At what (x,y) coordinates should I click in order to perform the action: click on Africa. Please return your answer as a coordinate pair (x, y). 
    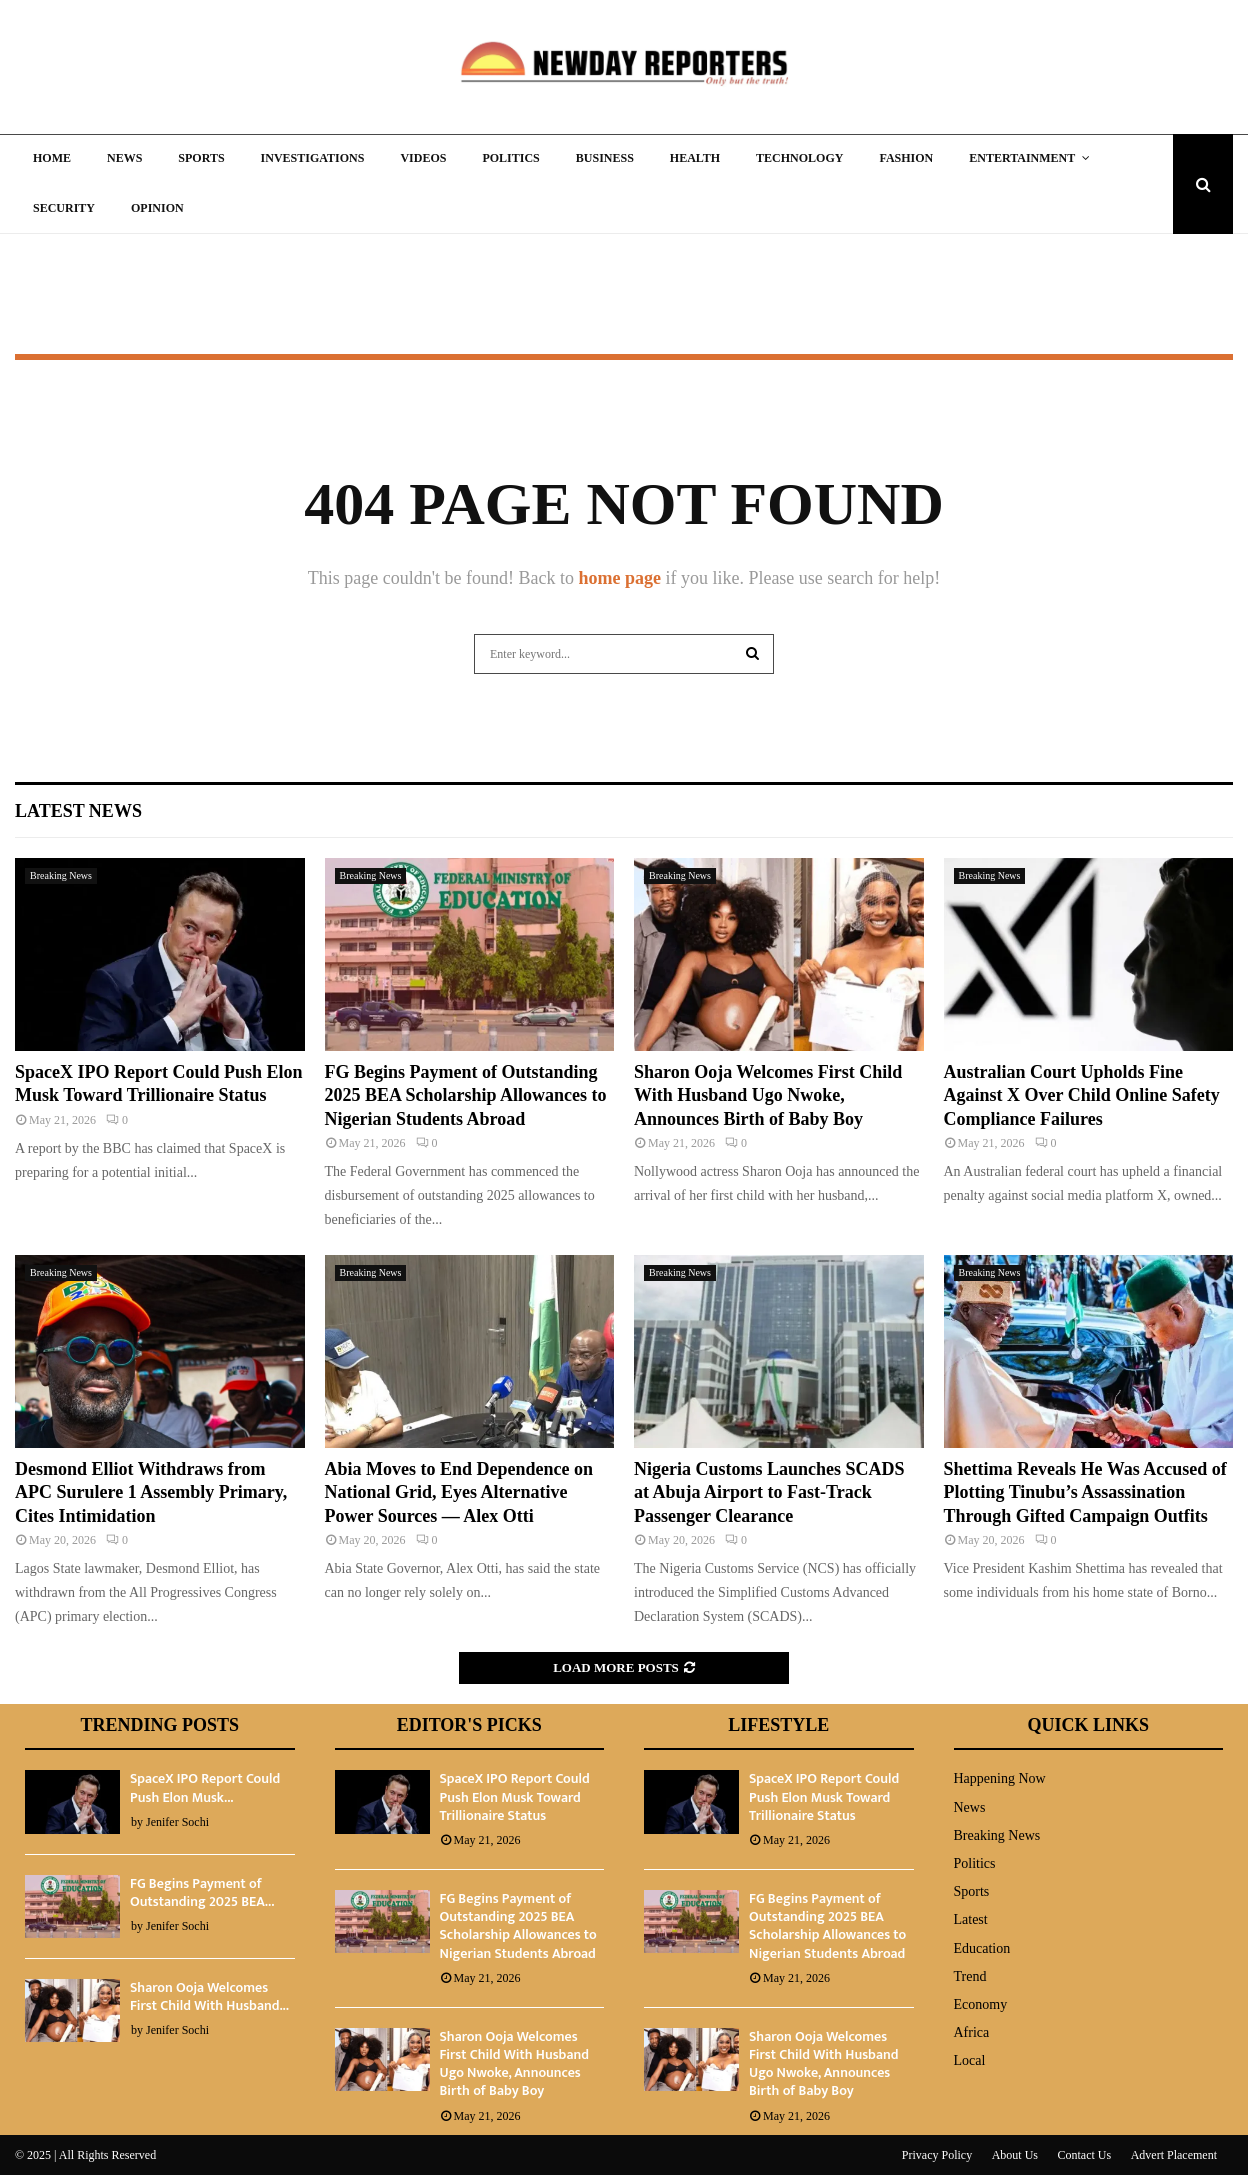
    Looking at the image, I should click on (972, 2032).